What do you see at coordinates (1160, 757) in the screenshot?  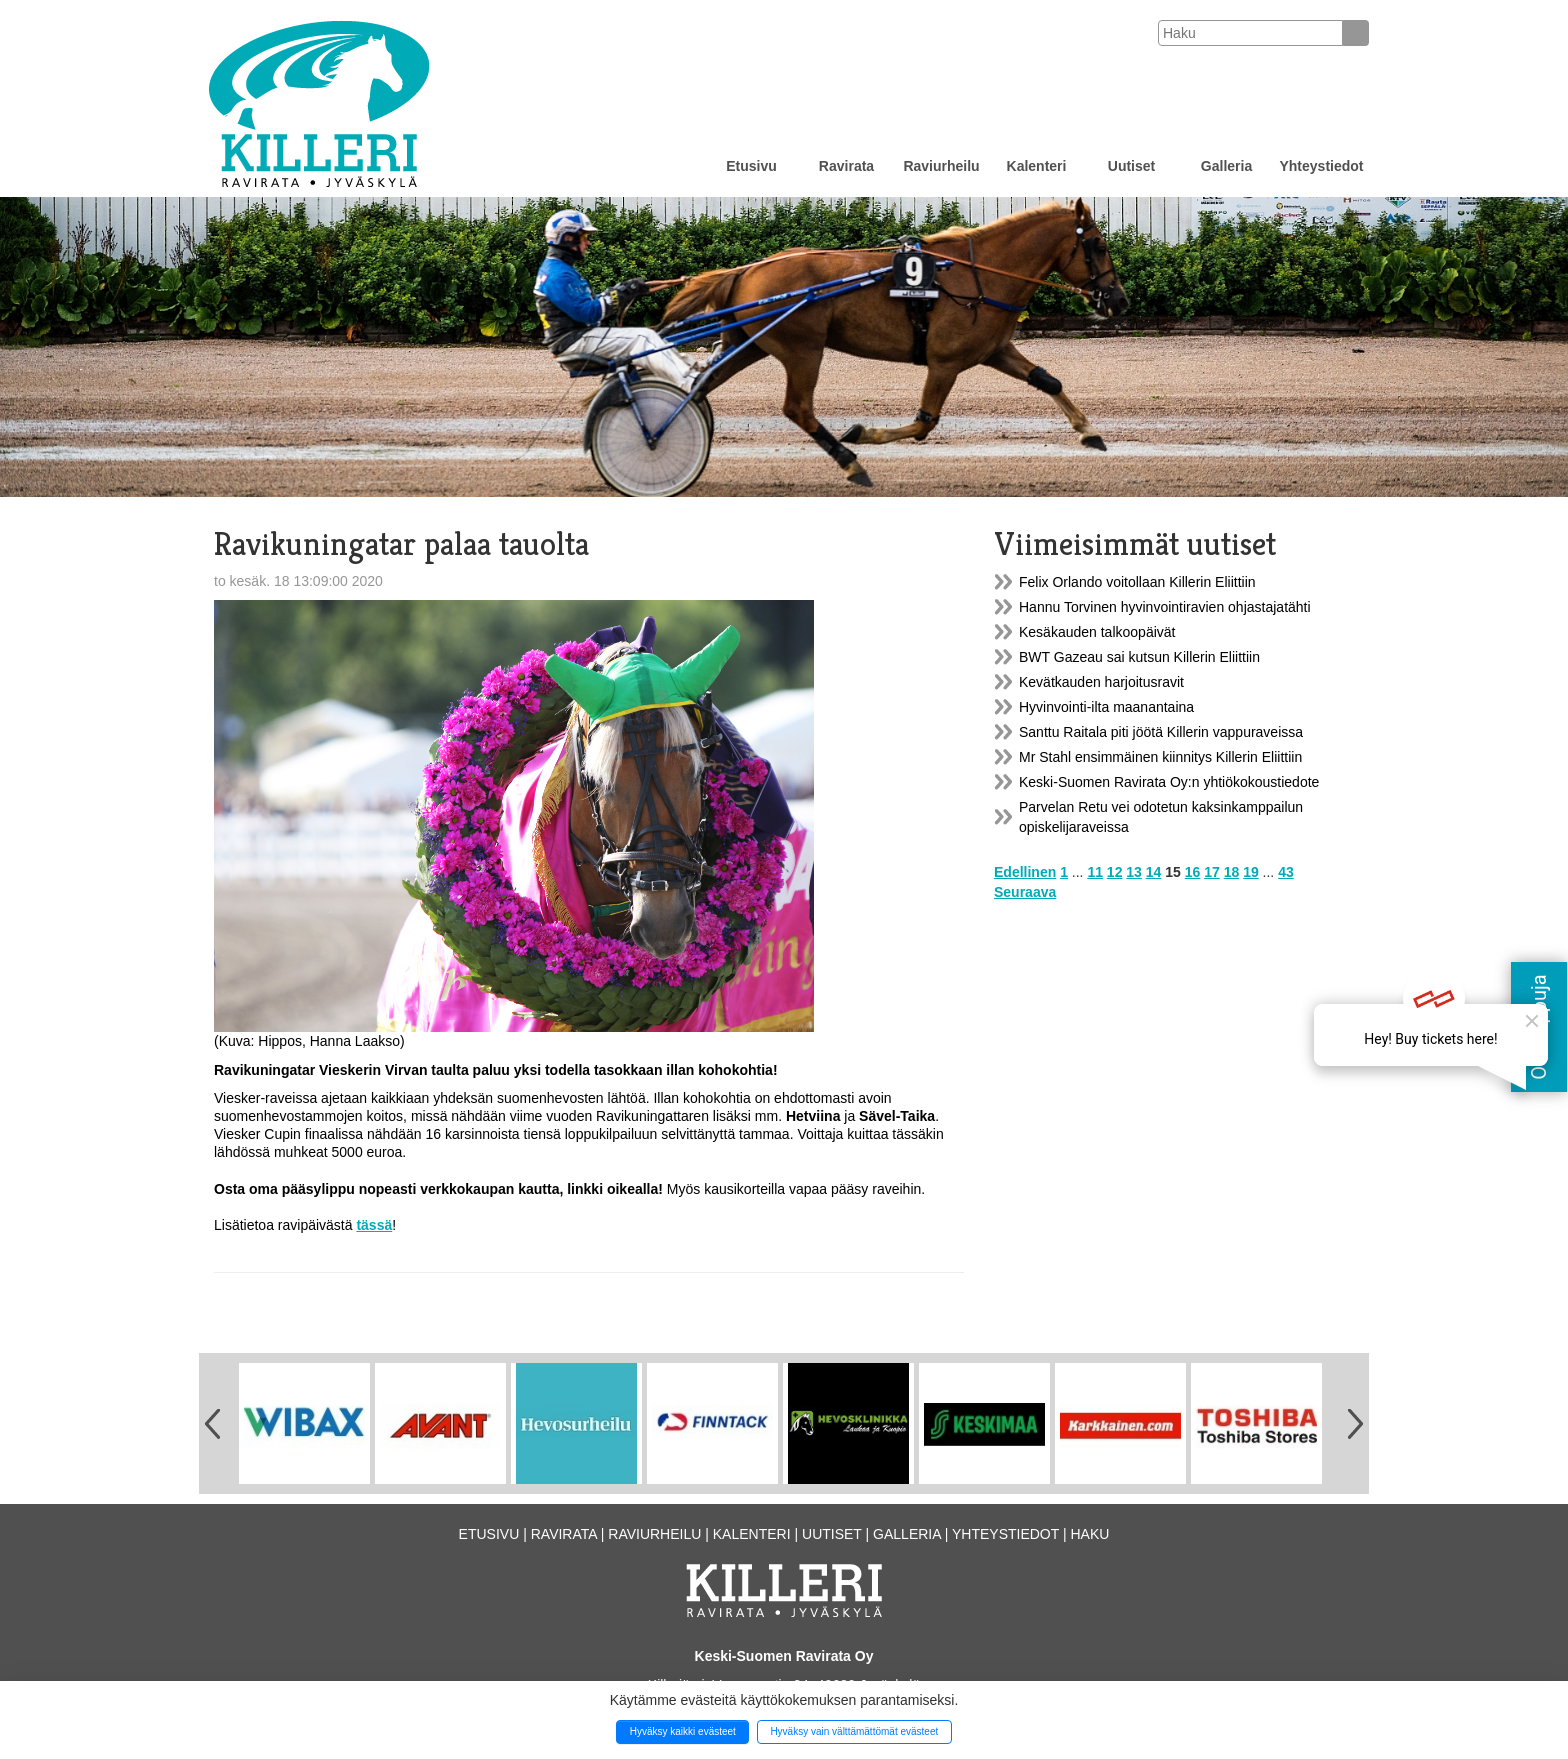 I see `Mr Stahl ensimmäinen kiinnitys Killerin Eliittiin` at bounding box center [1160, 757].